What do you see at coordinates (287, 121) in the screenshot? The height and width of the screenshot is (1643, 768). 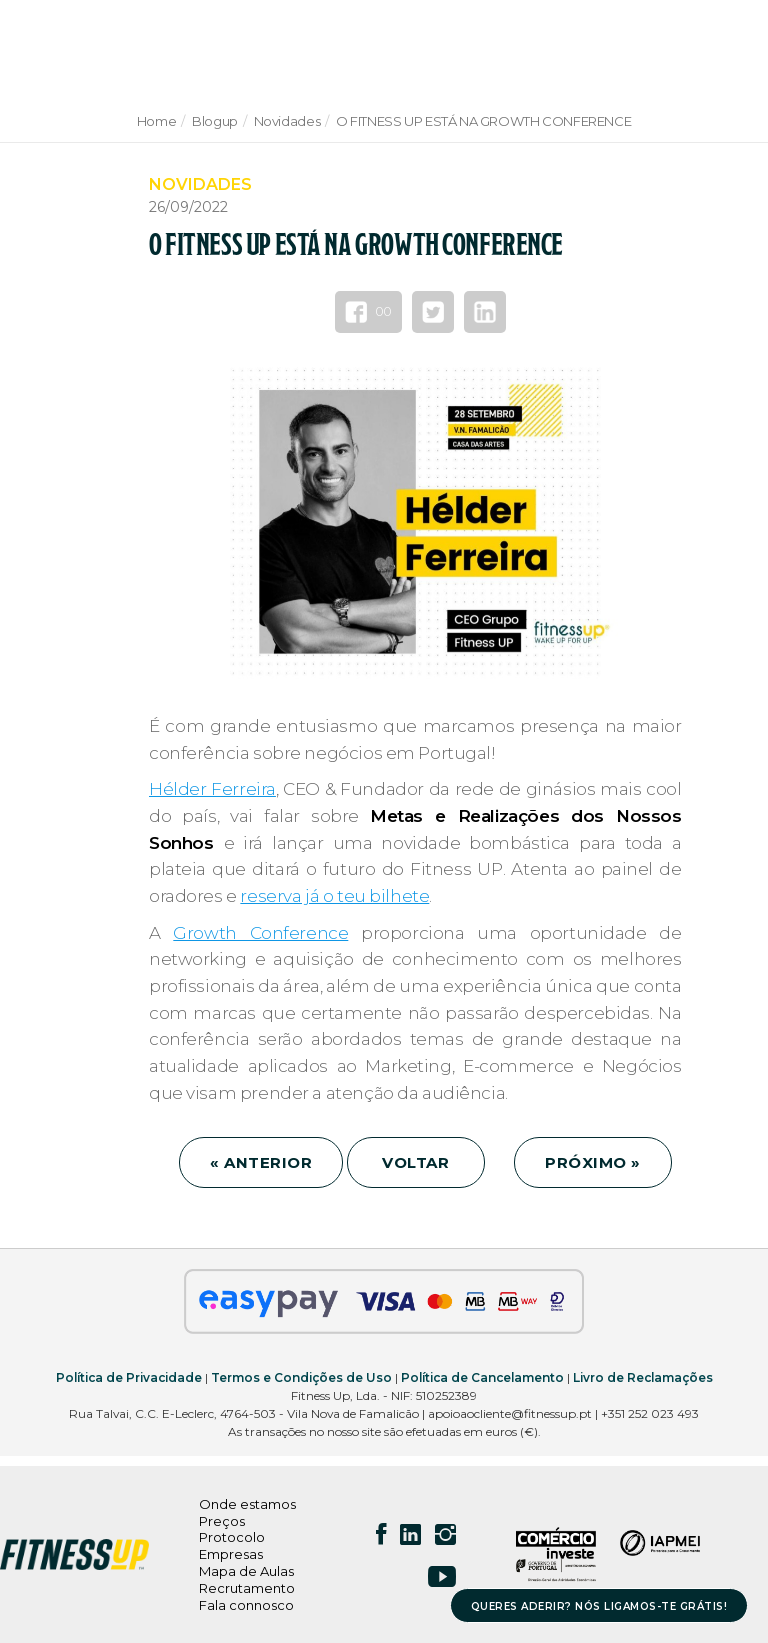 I see `Novidades` at bounding box center [287, 121].